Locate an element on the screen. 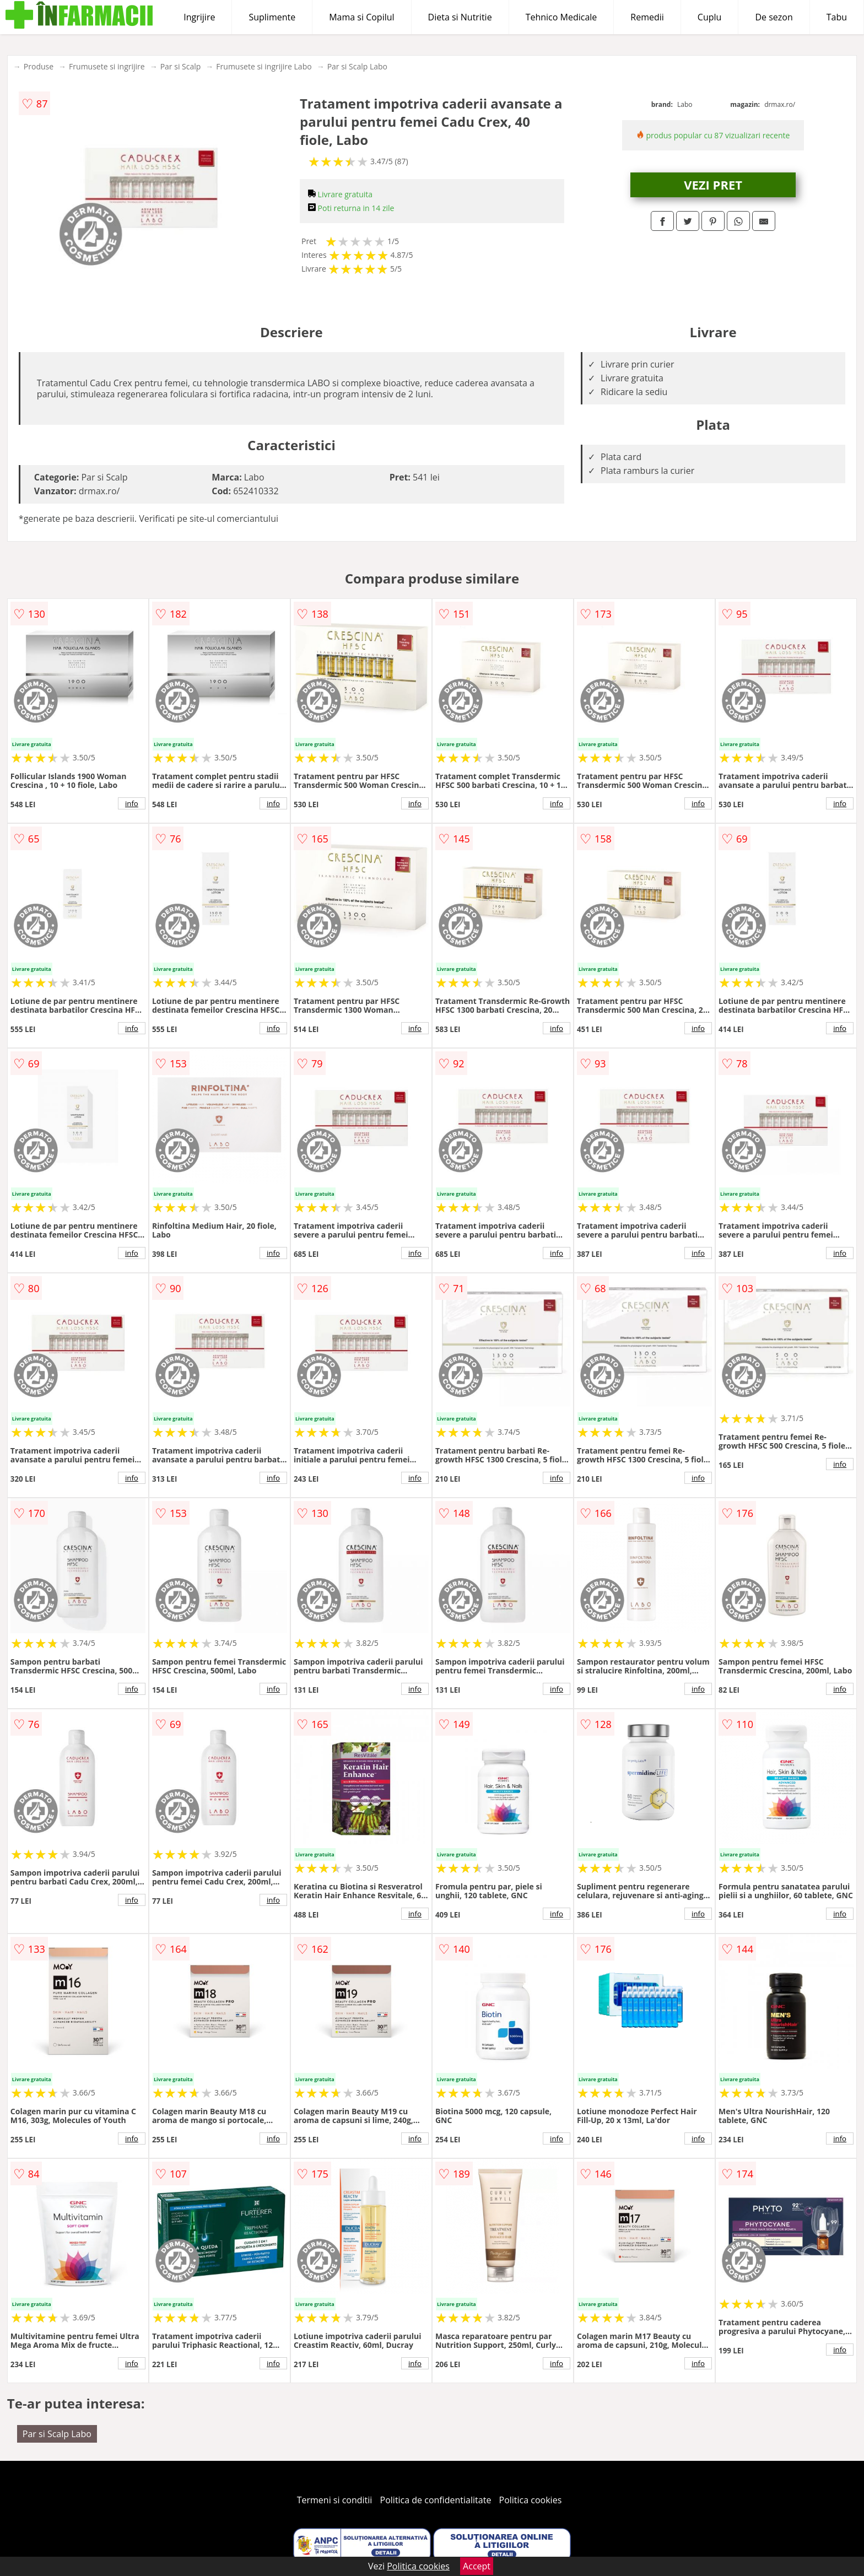 This screenshot has width=864, height=2576. Mama si Copilul is located at coordinates (361, 17).